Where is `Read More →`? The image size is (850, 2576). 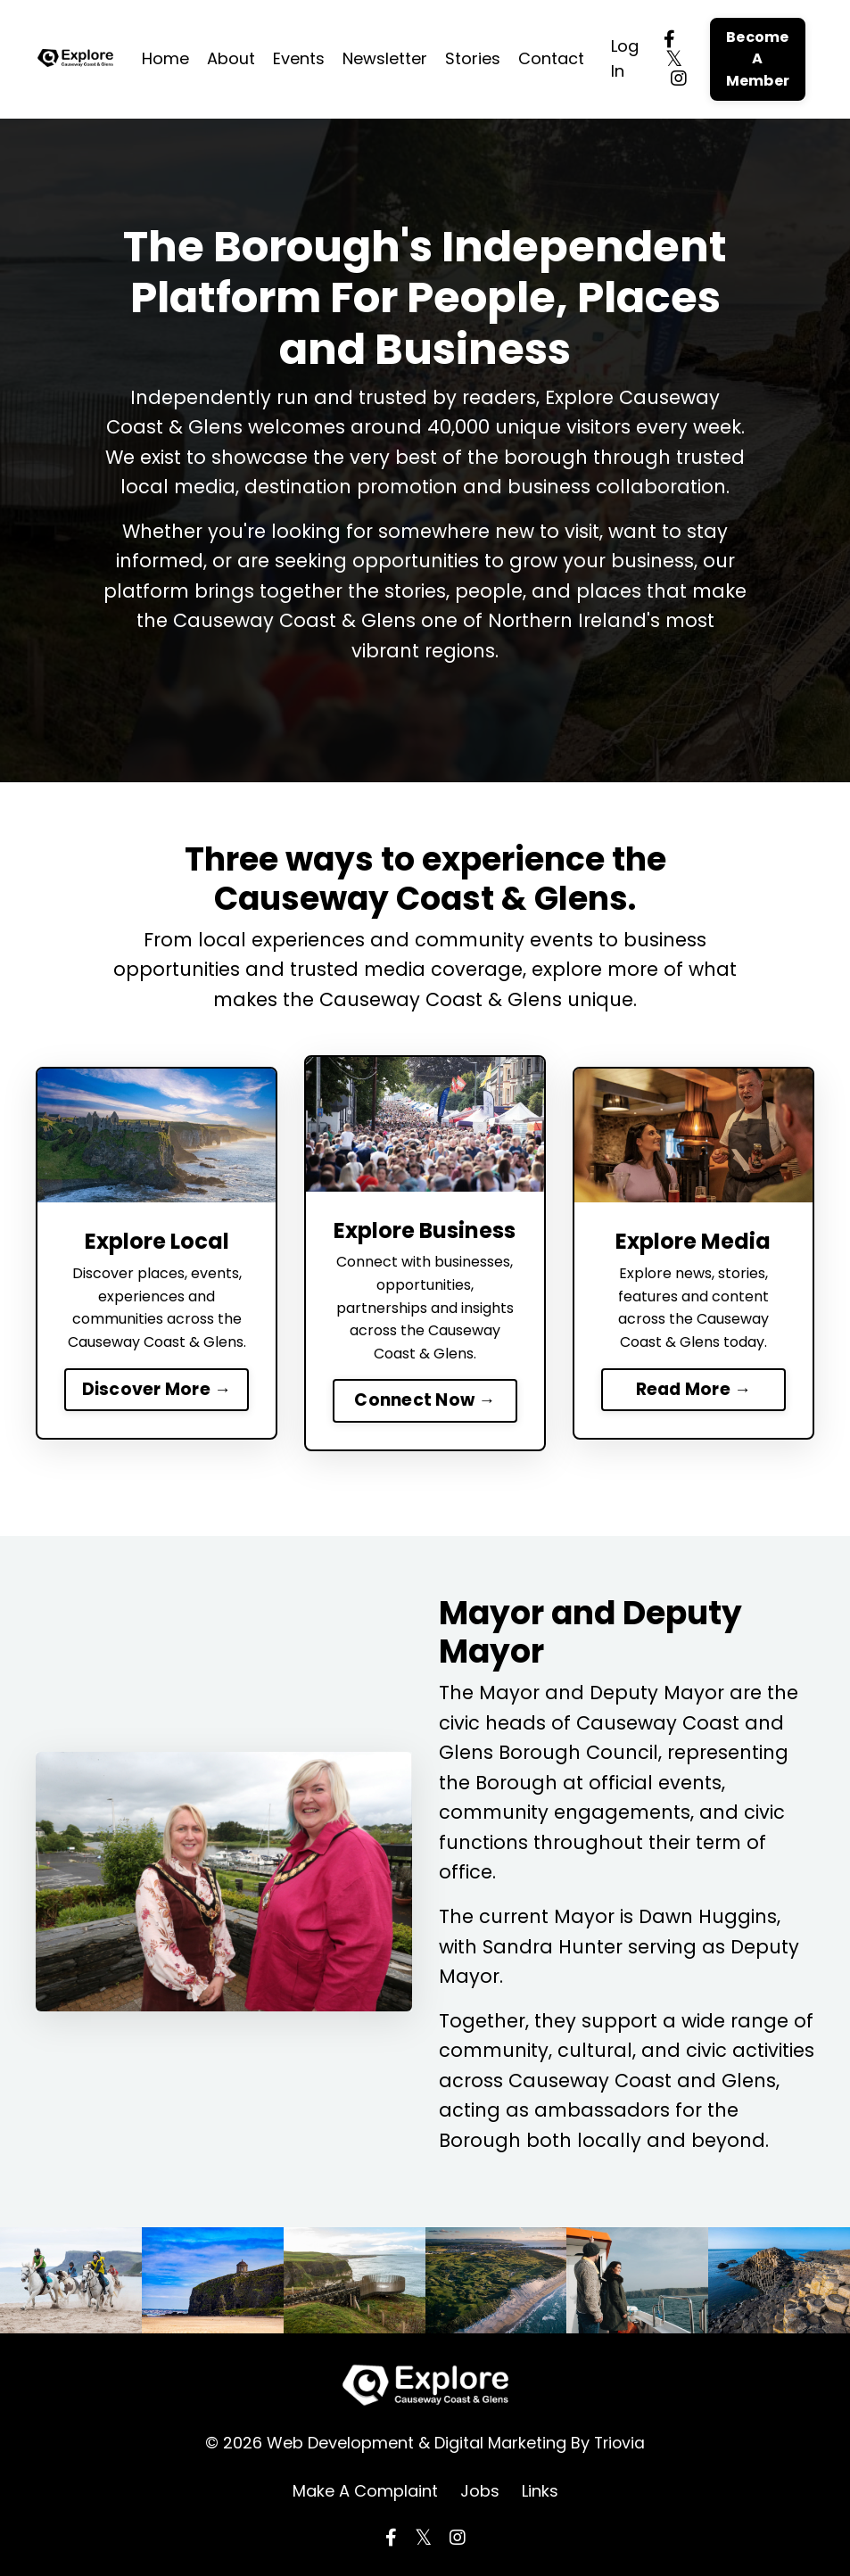 Read More → is located at coordinates (694, 1389).